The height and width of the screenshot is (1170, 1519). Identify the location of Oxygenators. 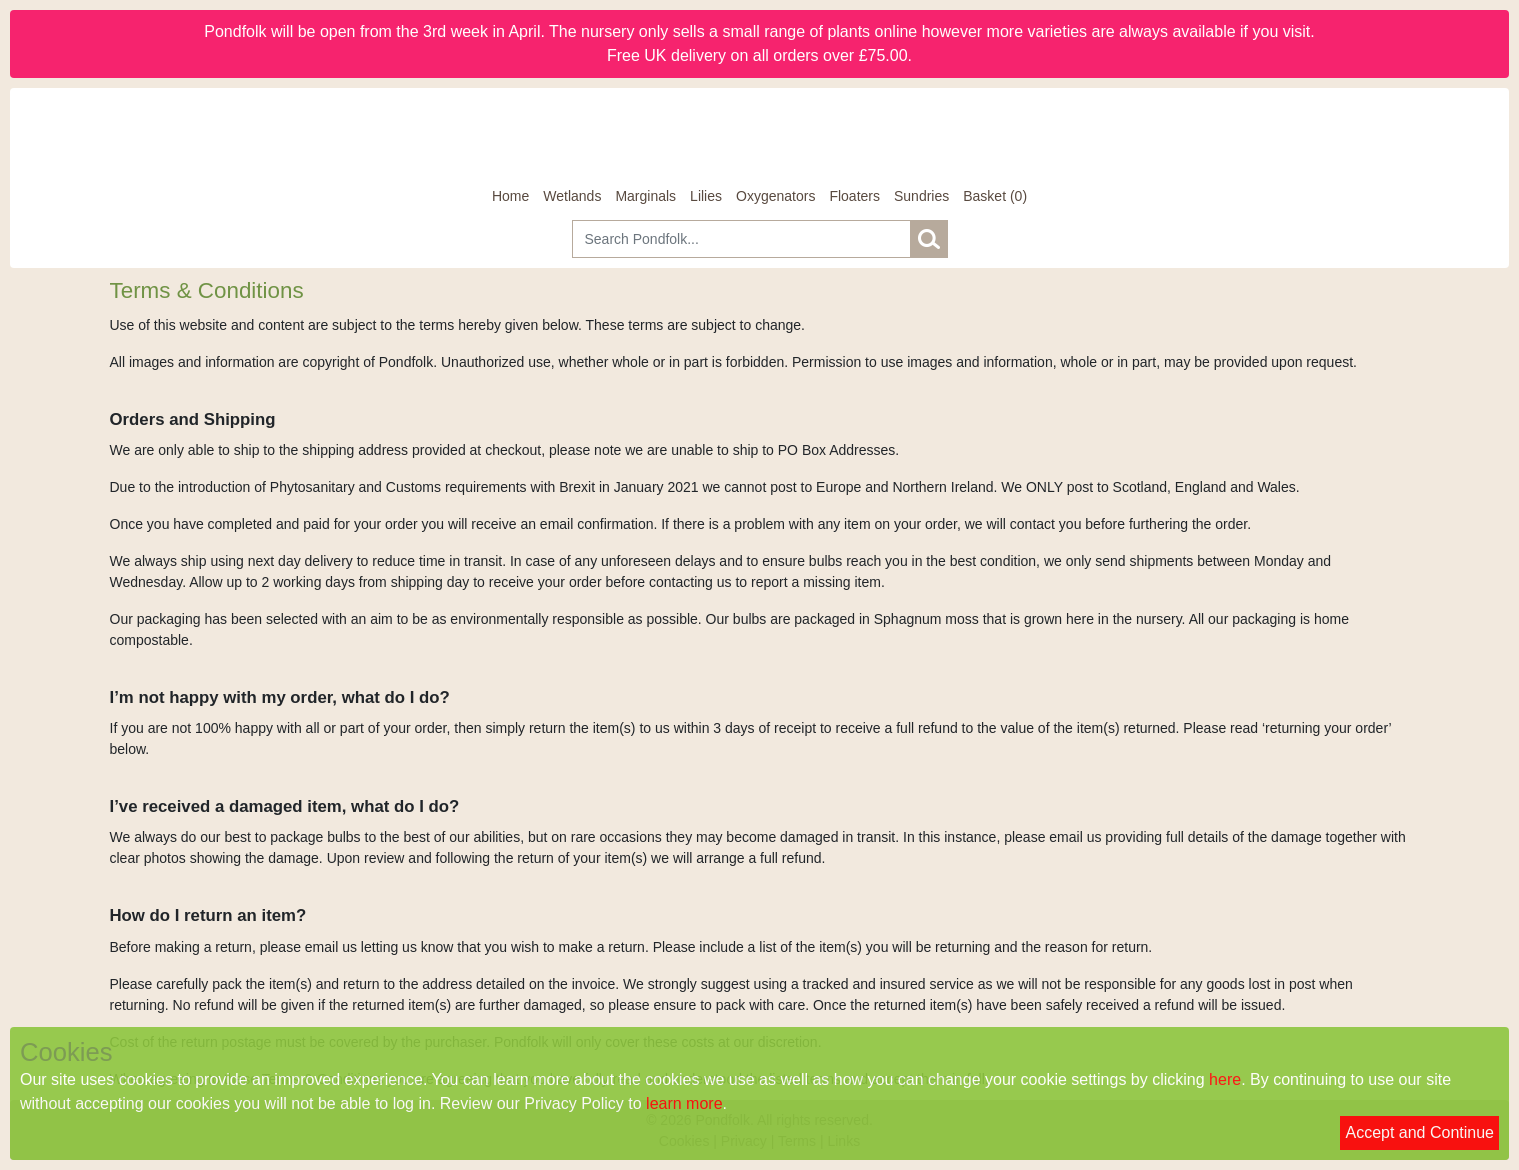
(775, 196).